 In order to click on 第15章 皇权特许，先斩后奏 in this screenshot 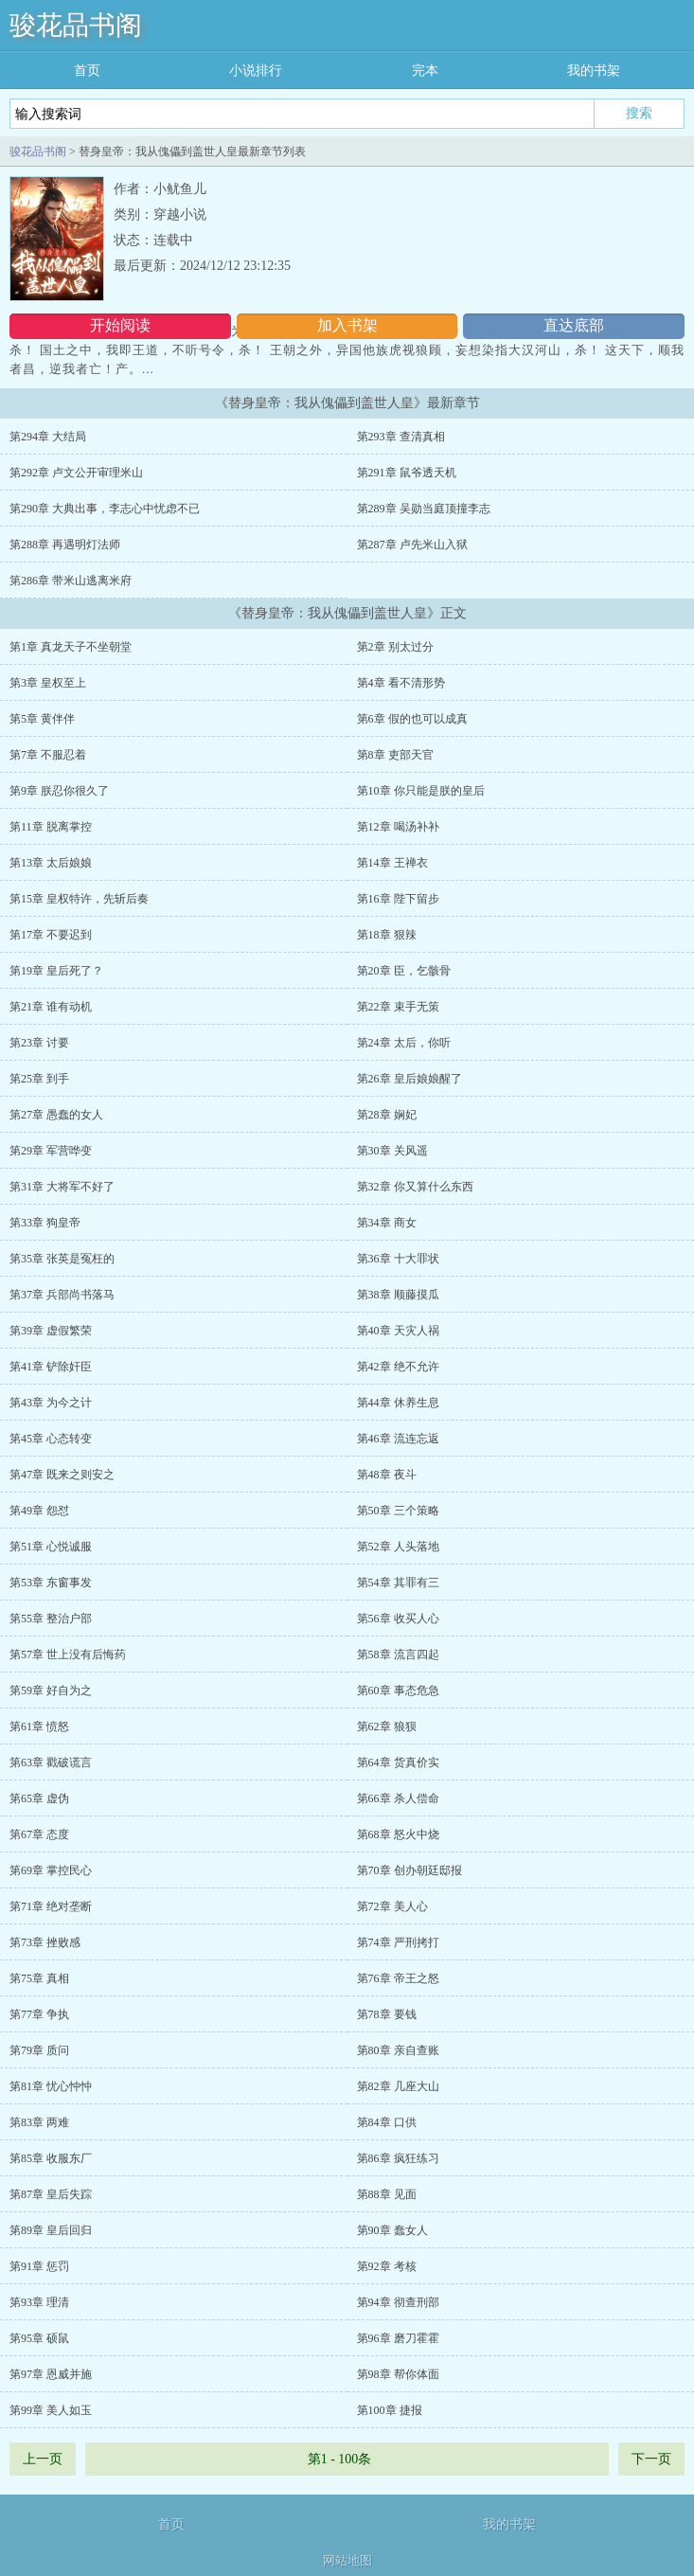, I will do `click(79, 898)`.